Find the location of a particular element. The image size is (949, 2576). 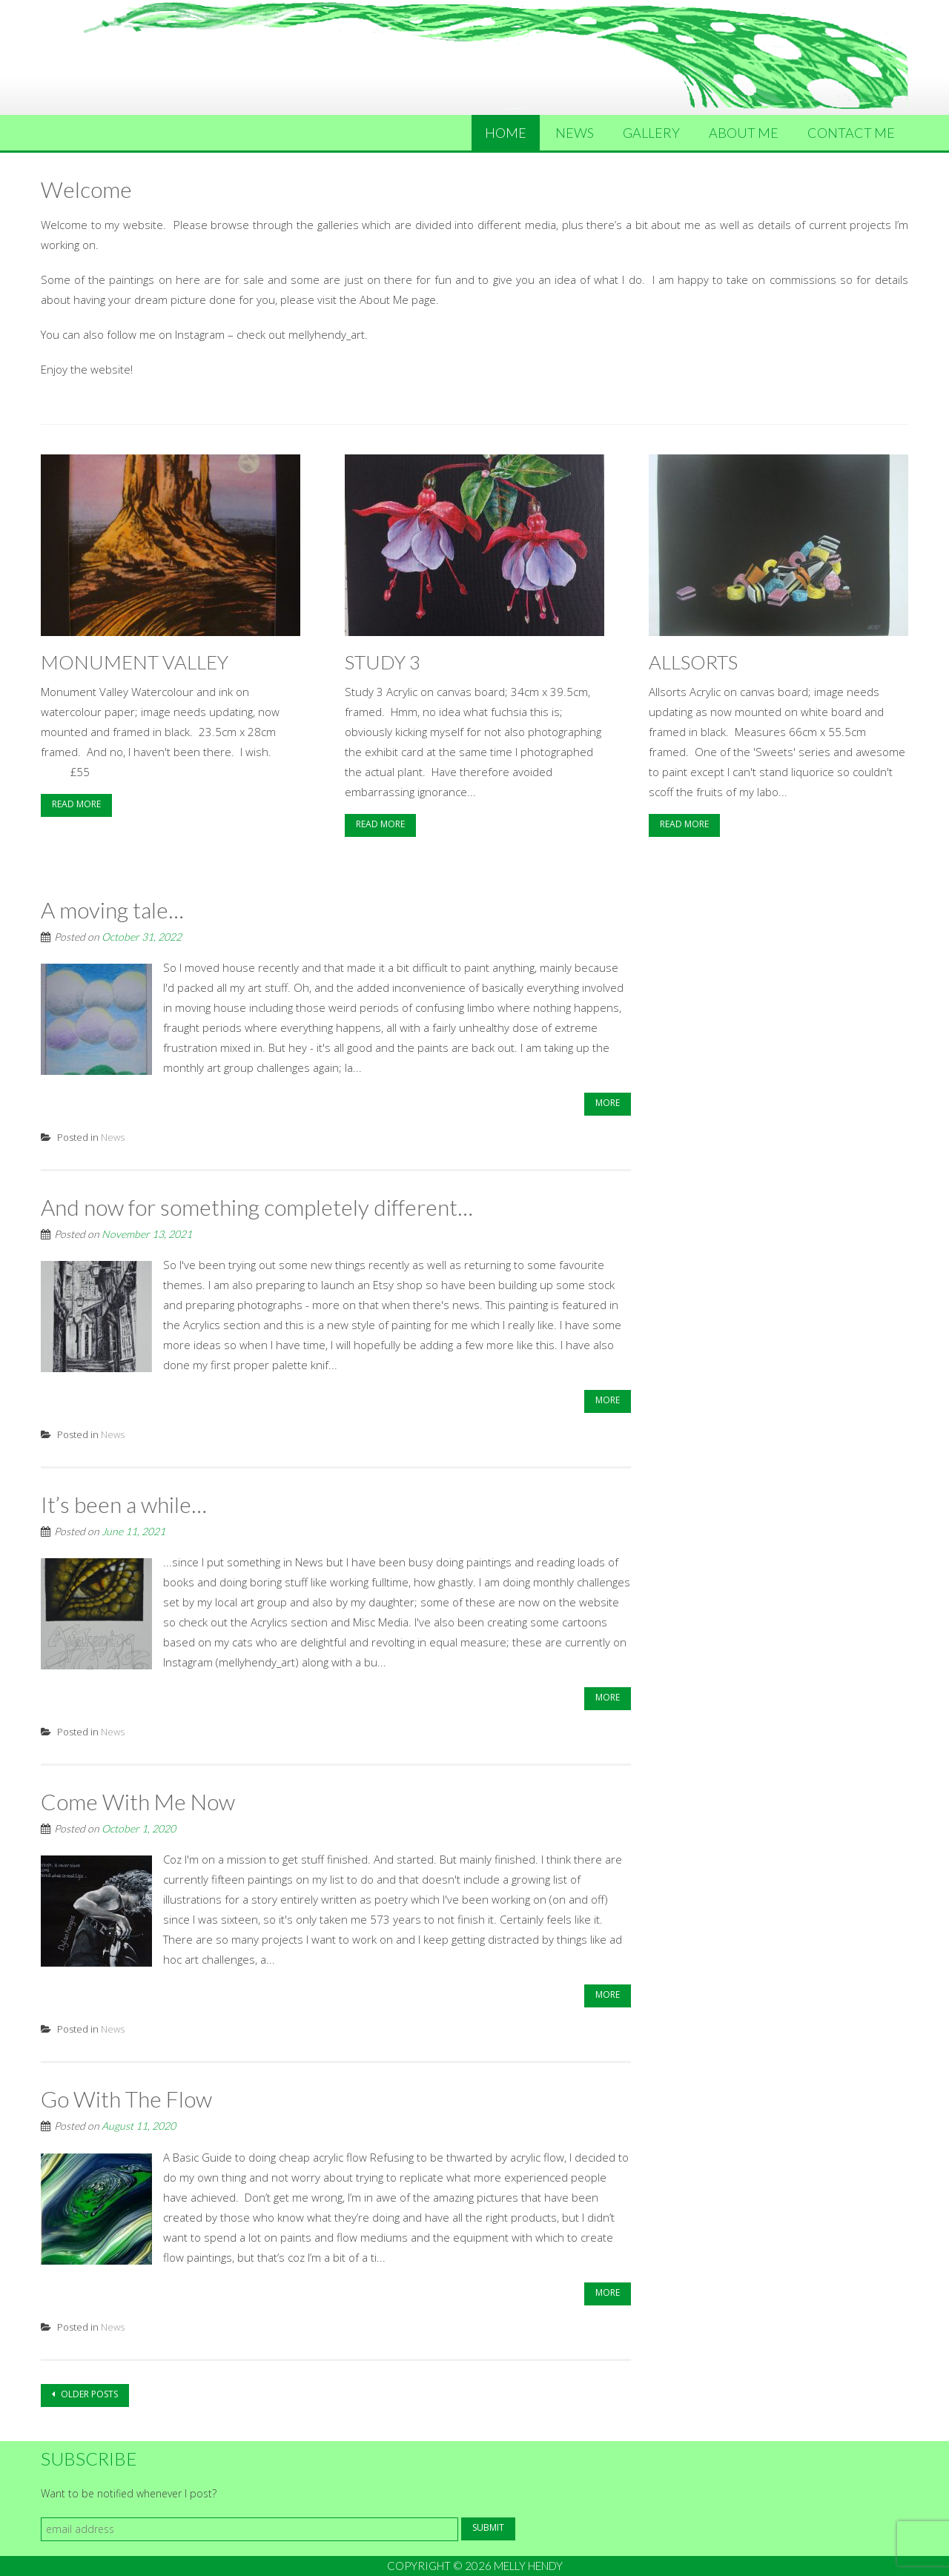

Home is located at coordinates (505, 133).